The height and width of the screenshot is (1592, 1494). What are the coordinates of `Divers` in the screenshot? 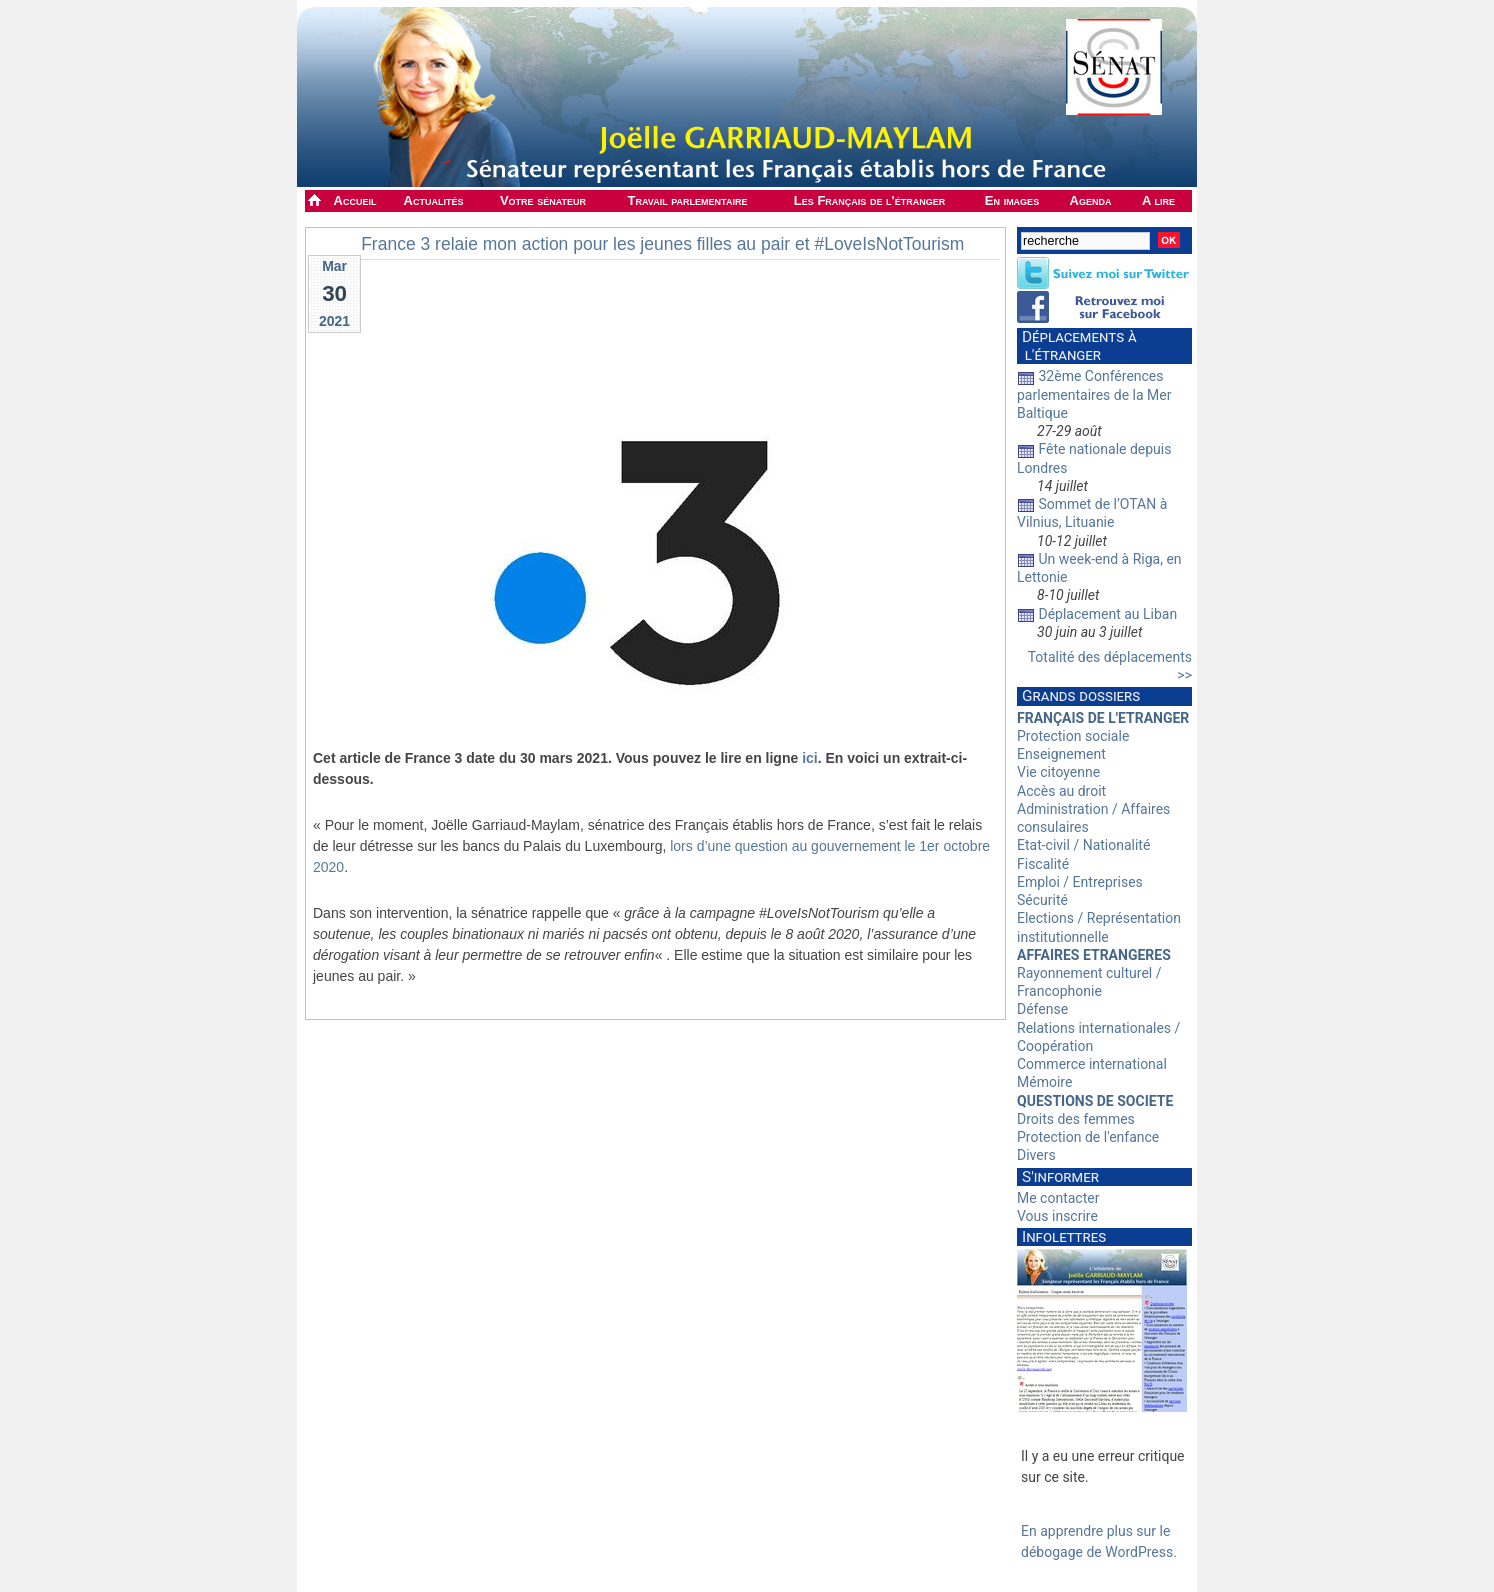 It's located at (1036, 1155).